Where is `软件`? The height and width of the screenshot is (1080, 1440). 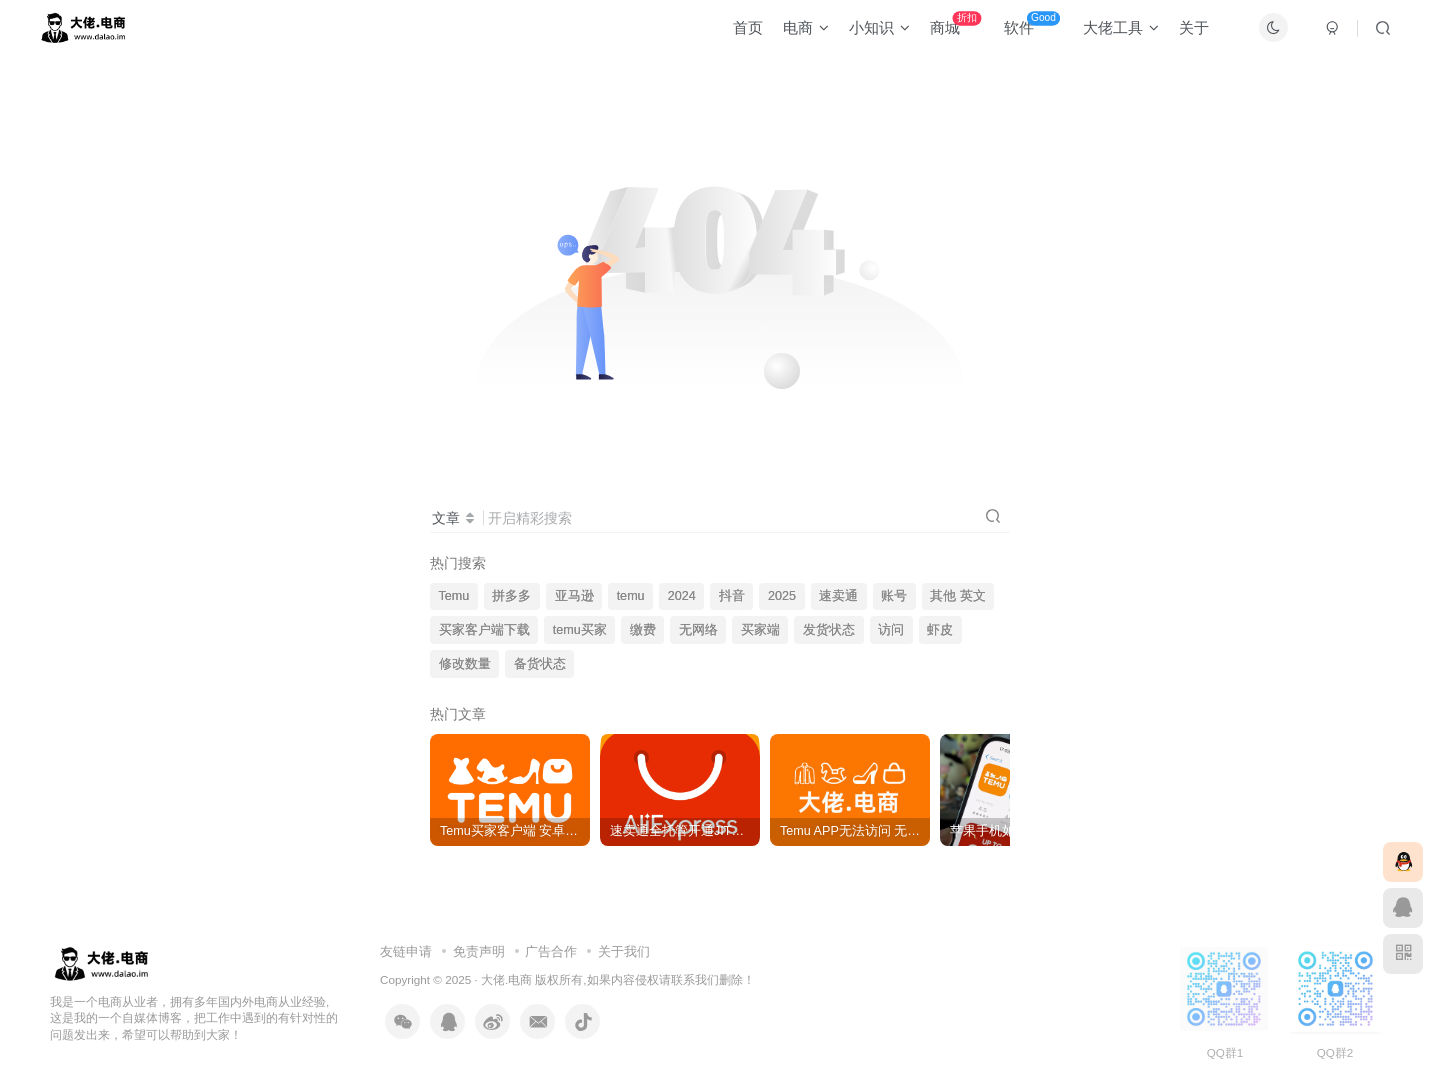
软件 is located at coordinates (1023, 29).